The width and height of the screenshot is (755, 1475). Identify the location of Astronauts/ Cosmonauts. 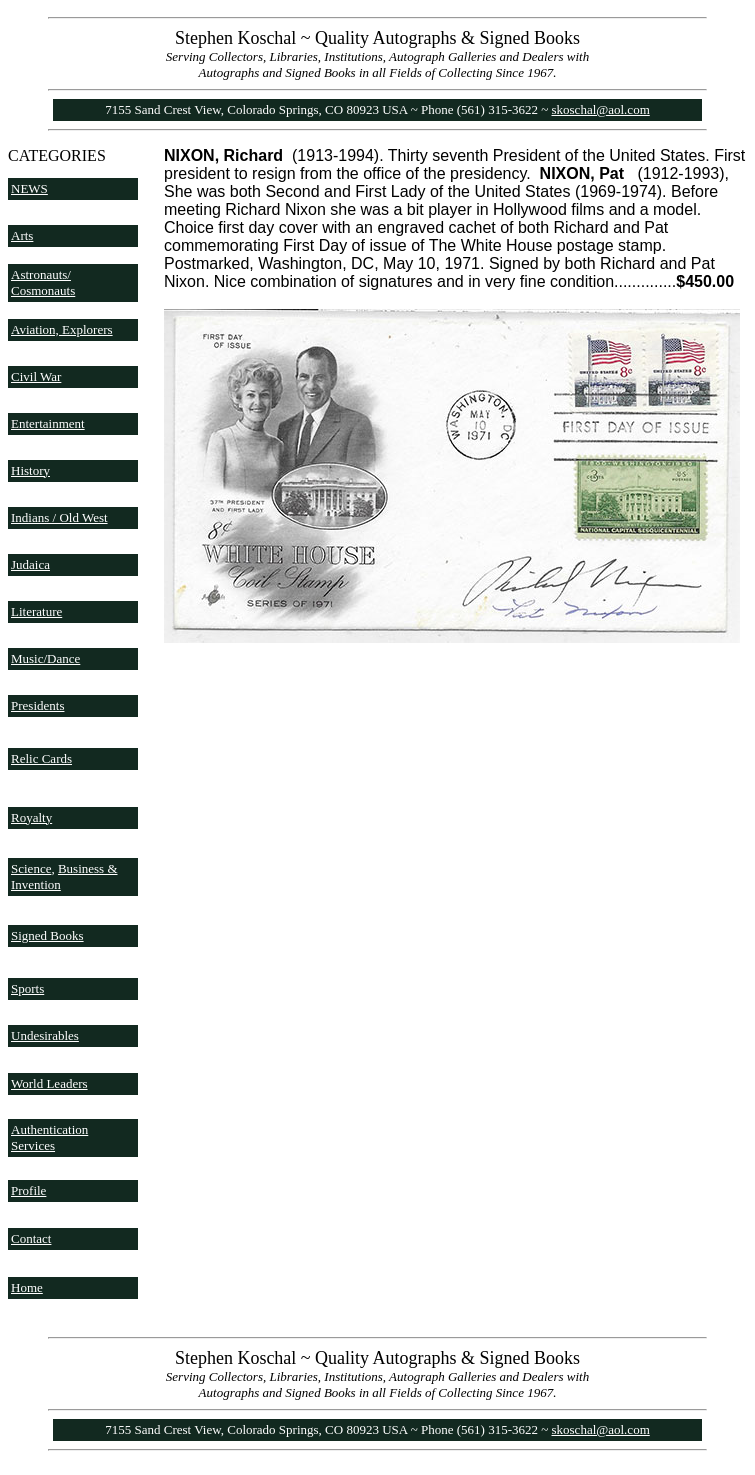
(43, 282).